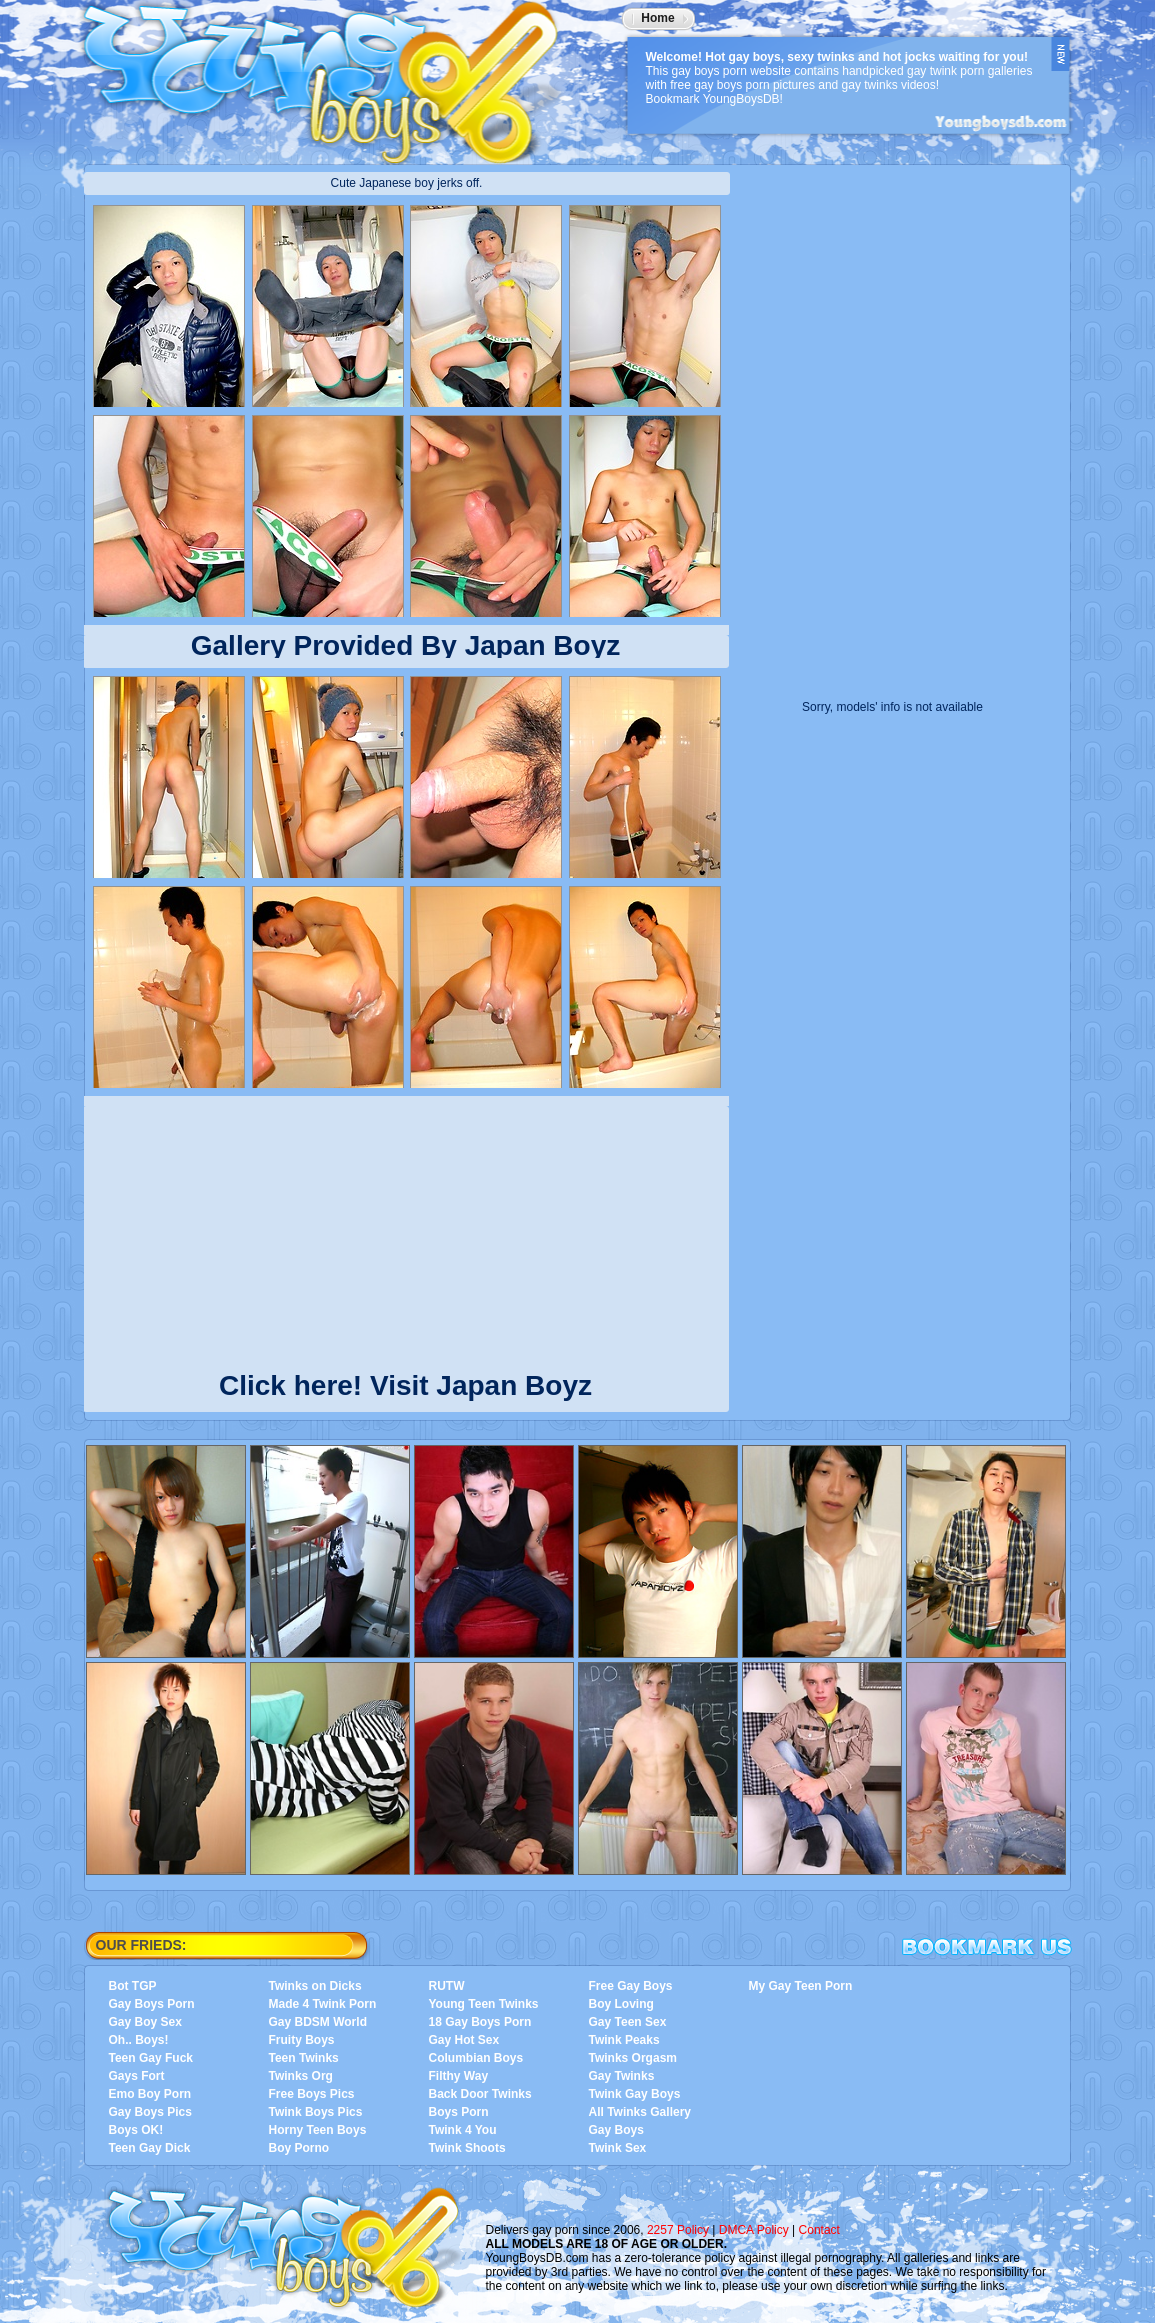  Describe the element at coordinates (315, 1986) in the screenshot. I see `Twinks on Dicks` at that location.